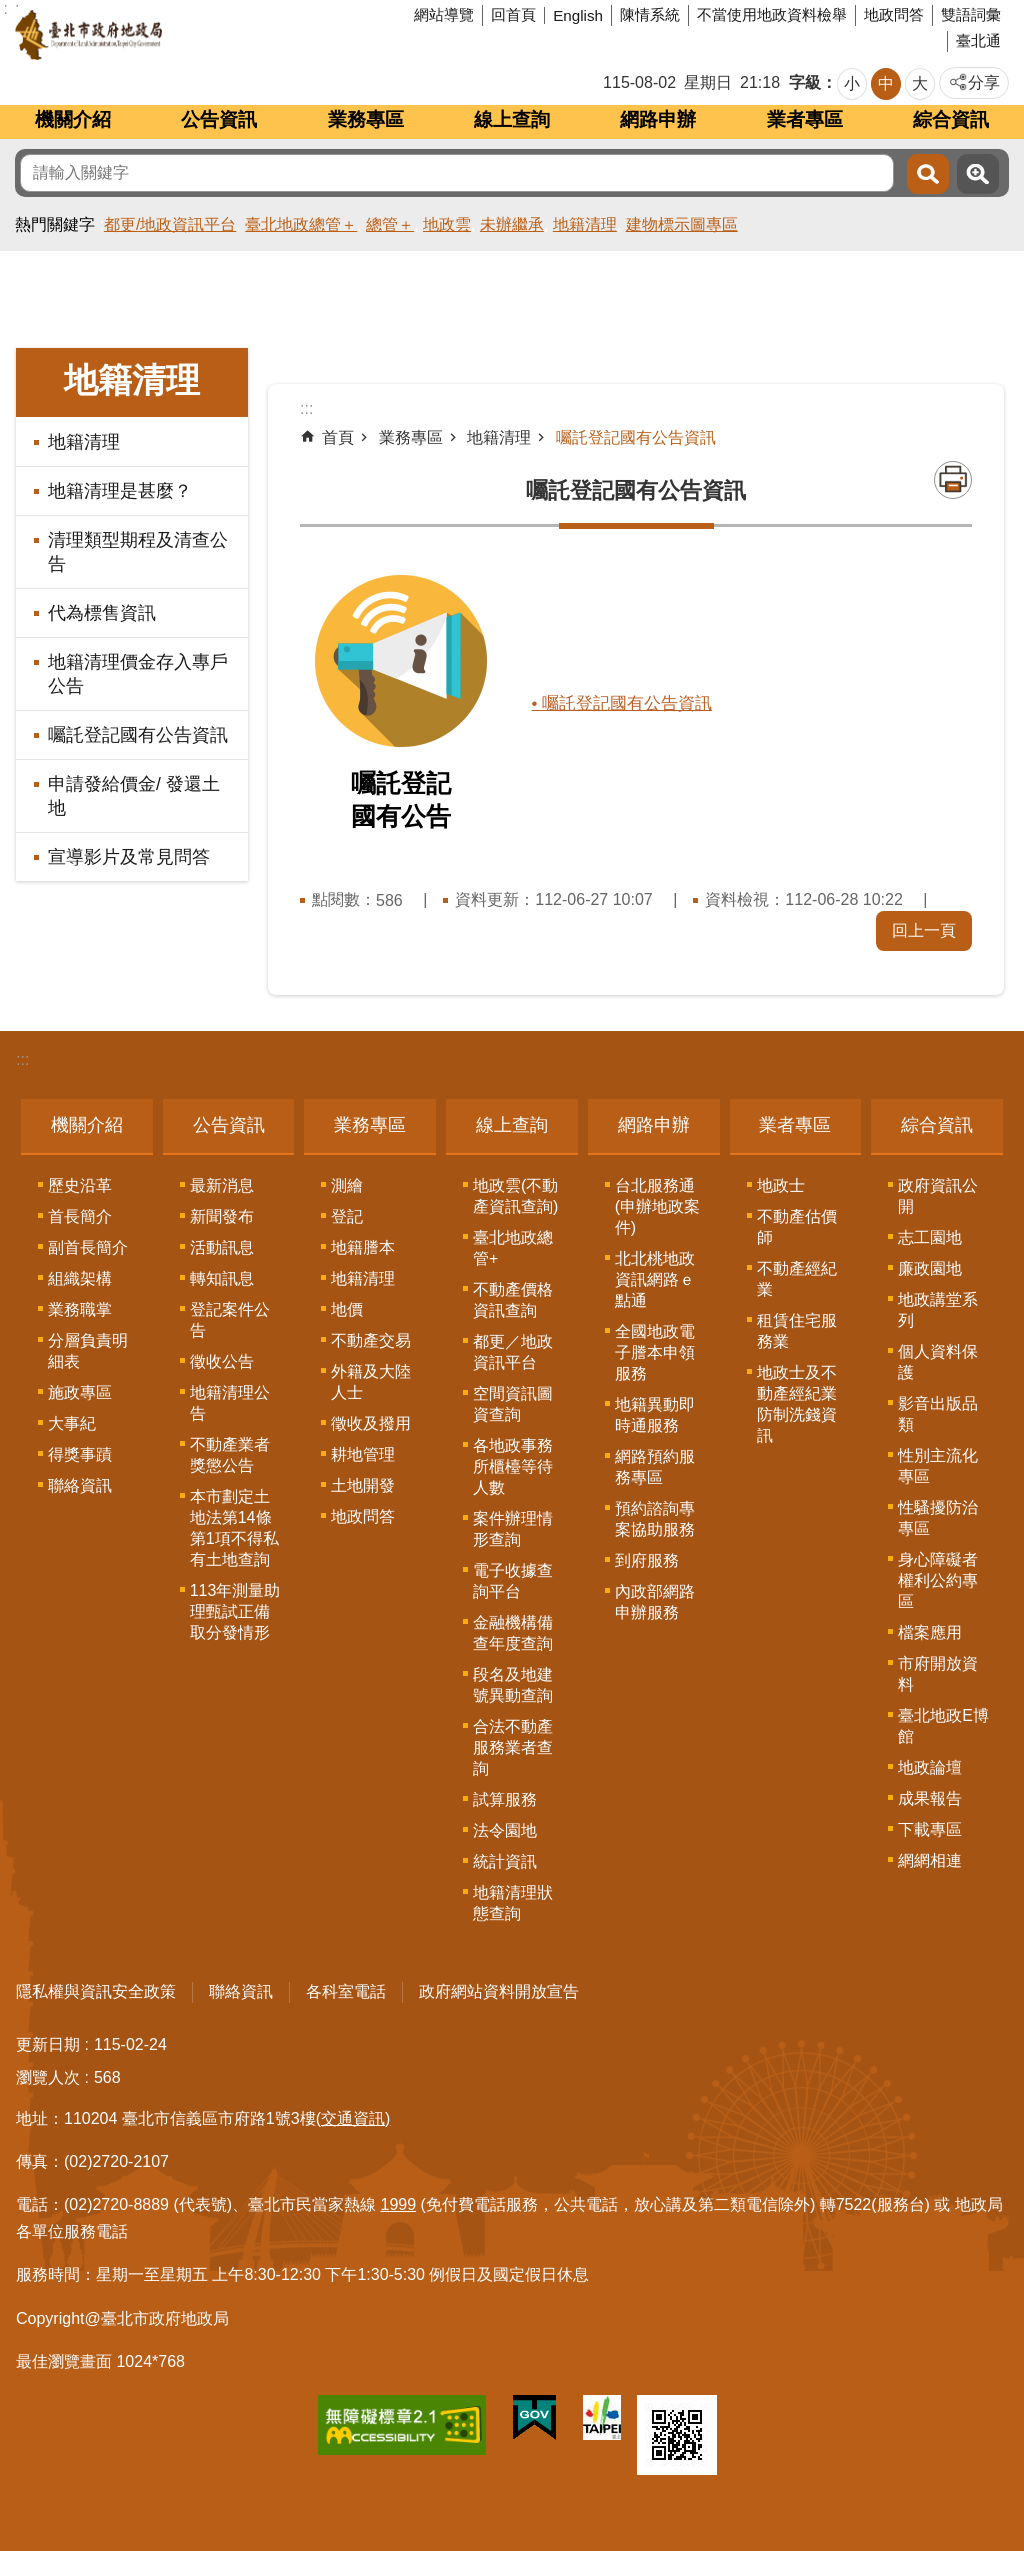 This screenshot has height=2551, width=1024. Describe the element at coordinates (585, 224) in the screenshot. I see `地籍清理` at that location.